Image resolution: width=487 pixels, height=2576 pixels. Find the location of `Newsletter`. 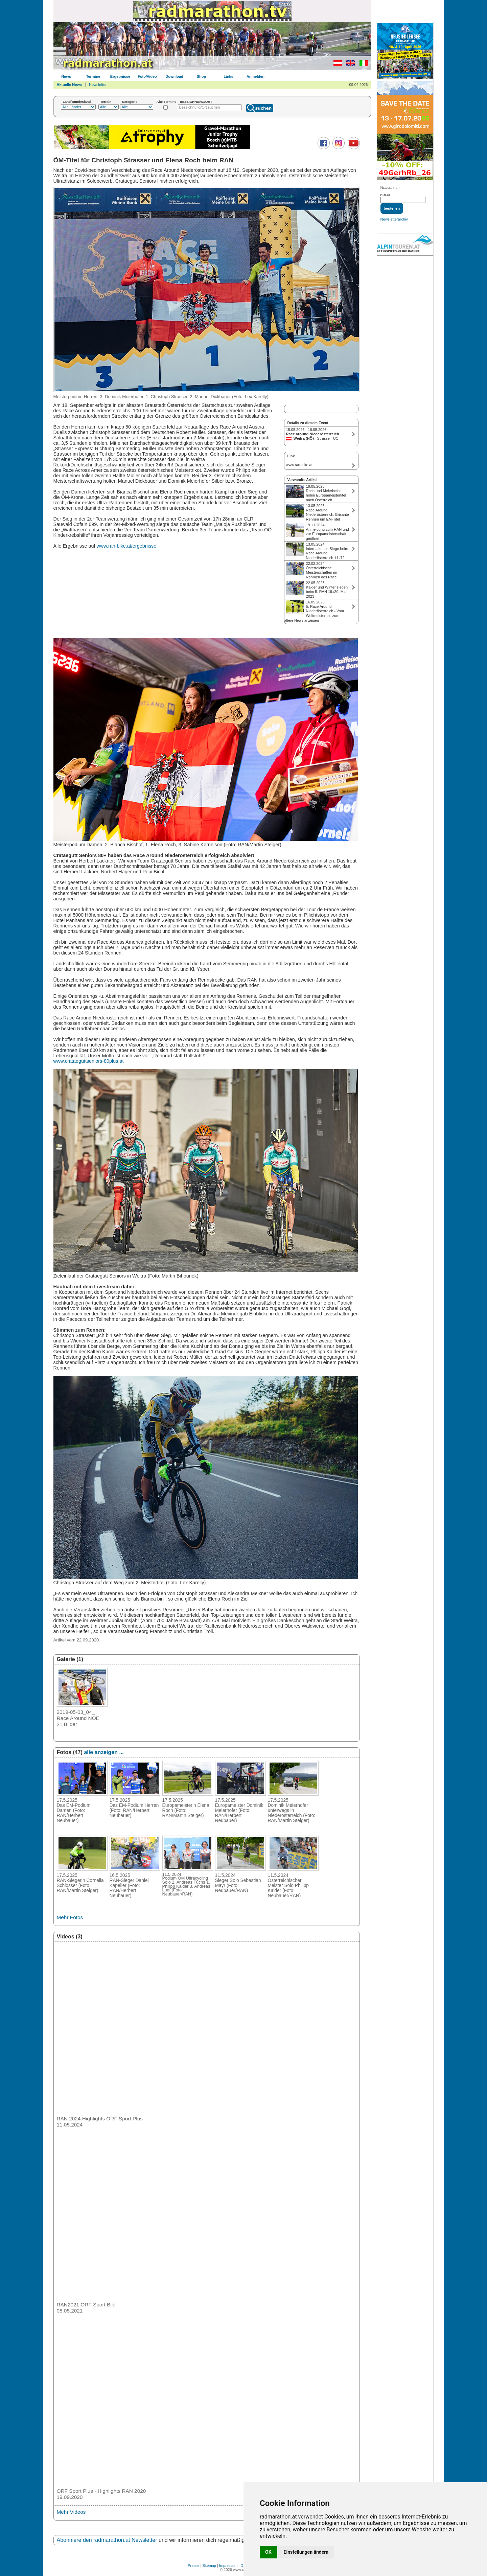

Newsletter is located at coordinates (98, 85).